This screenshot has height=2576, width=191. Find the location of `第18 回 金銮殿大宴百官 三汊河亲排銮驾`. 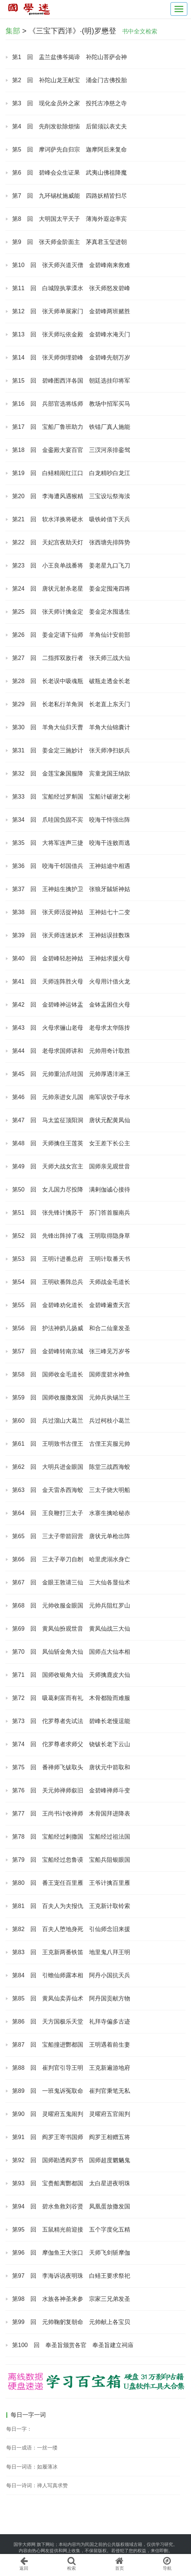

第18 回 金銮殿大宴百官 三汊河亲排銮驾 is located at coordinates (71, 450).